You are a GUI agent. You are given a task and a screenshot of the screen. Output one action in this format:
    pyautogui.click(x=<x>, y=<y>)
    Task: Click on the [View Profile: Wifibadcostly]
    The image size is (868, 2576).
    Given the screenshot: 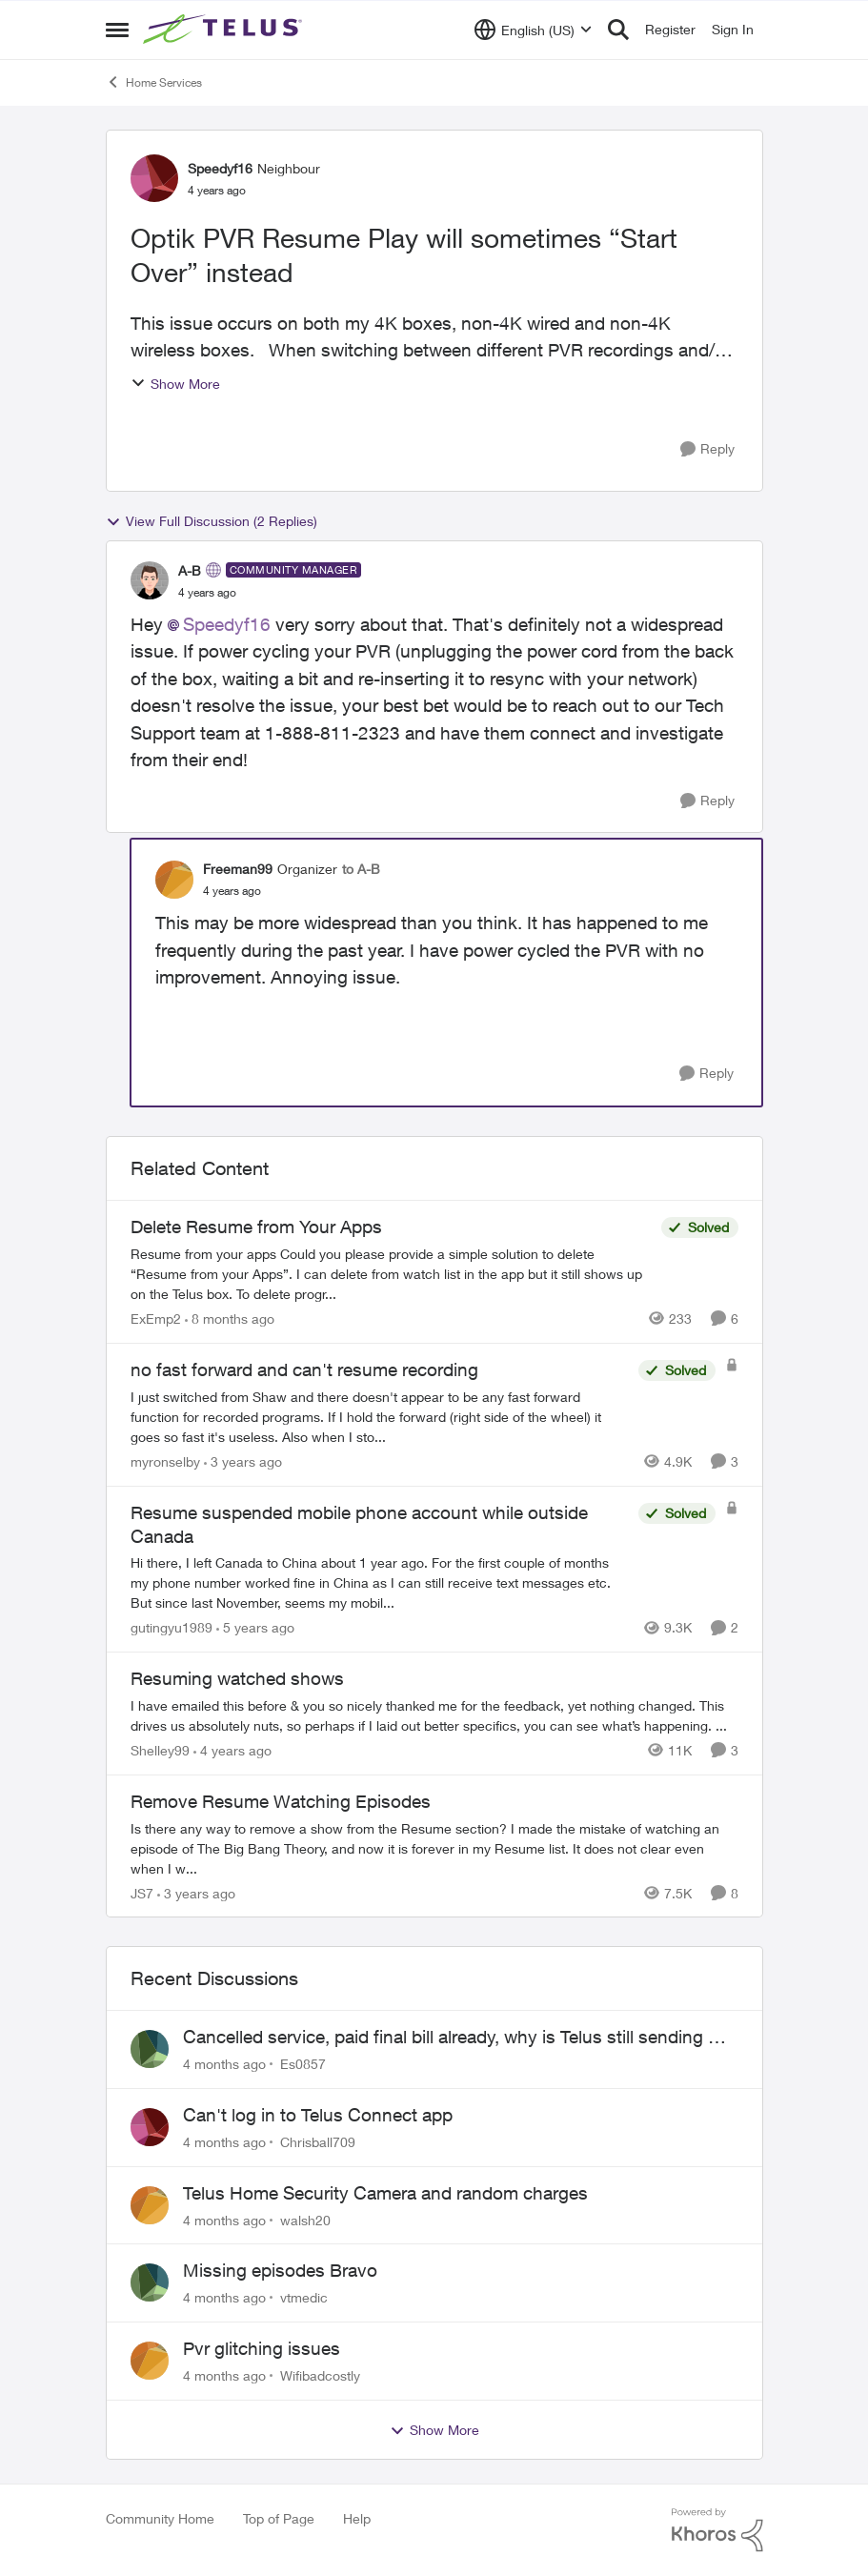 What is the action you would take?
    pyautogui.click(x=150, y=2361)
    